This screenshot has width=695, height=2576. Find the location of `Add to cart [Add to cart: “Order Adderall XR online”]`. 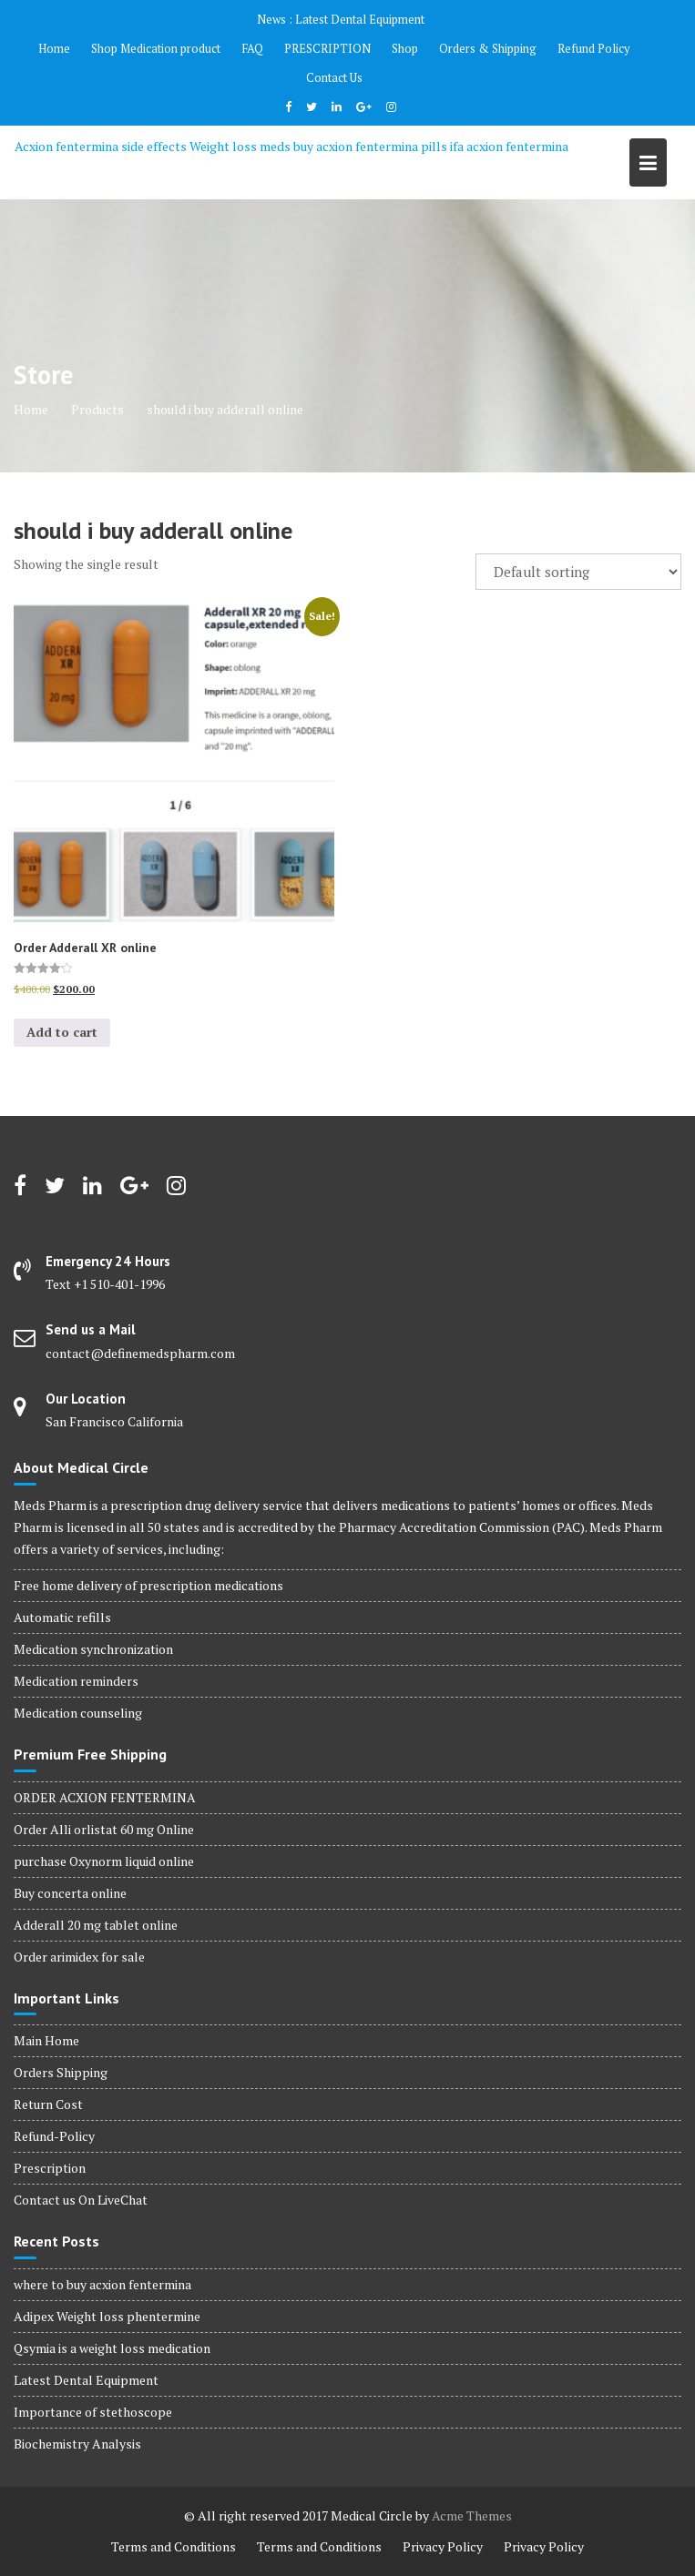

Add to cart [Add to cart: “Order Adderall XR online”] is located at coordinates (61, 1031).